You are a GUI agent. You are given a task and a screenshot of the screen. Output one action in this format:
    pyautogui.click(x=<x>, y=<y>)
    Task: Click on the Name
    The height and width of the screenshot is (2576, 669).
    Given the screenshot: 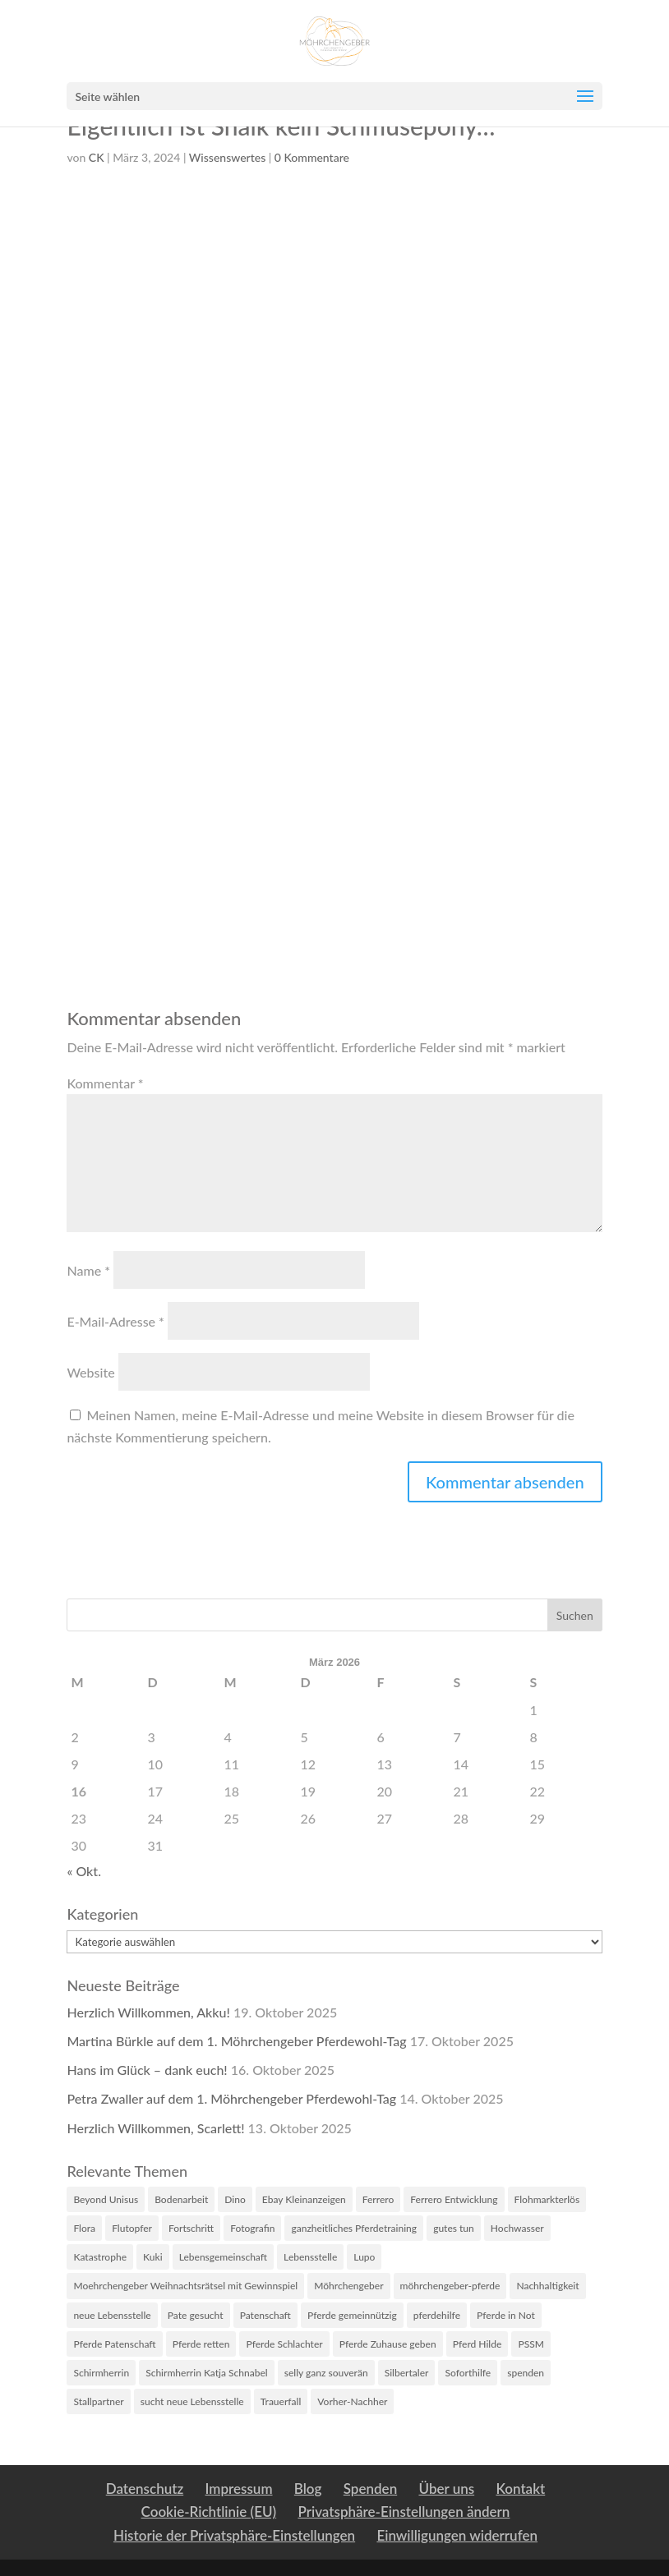 What is the action you would take?
    pyautogui.click(x=88, y=1270)
    